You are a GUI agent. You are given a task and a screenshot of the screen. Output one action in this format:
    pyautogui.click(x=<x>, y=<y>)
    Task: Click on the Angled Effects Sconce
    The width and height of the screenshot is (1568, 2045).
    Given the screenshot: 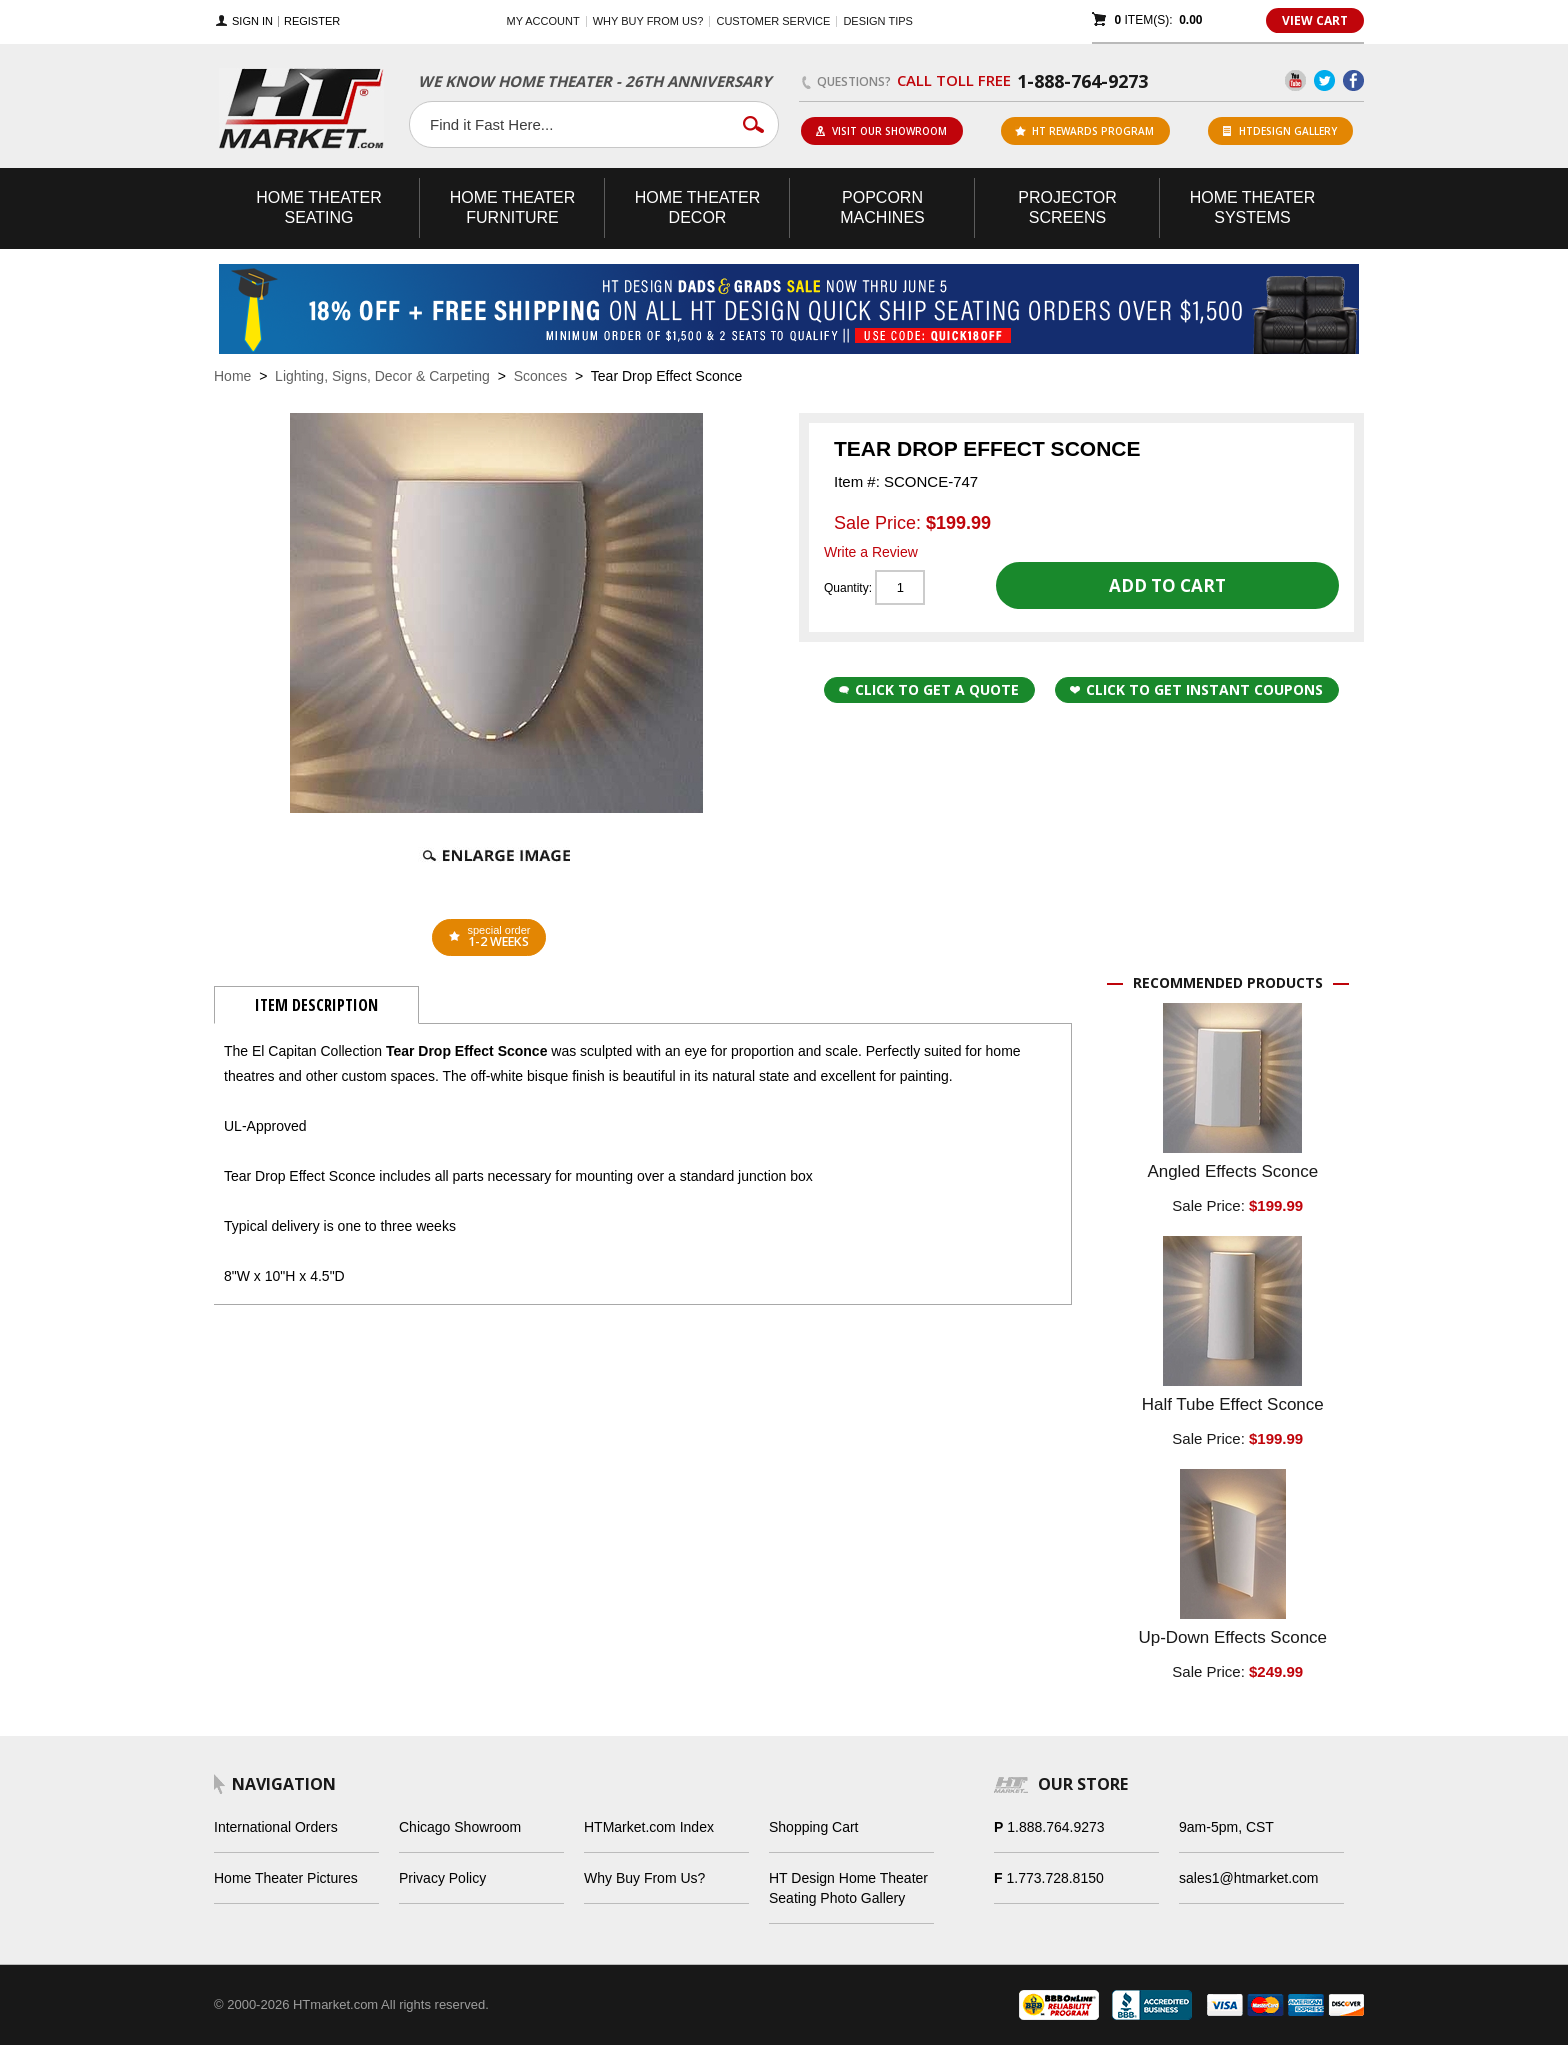 What is the action you would take?
    pyautogui.click(x=1232, y=1171)
    